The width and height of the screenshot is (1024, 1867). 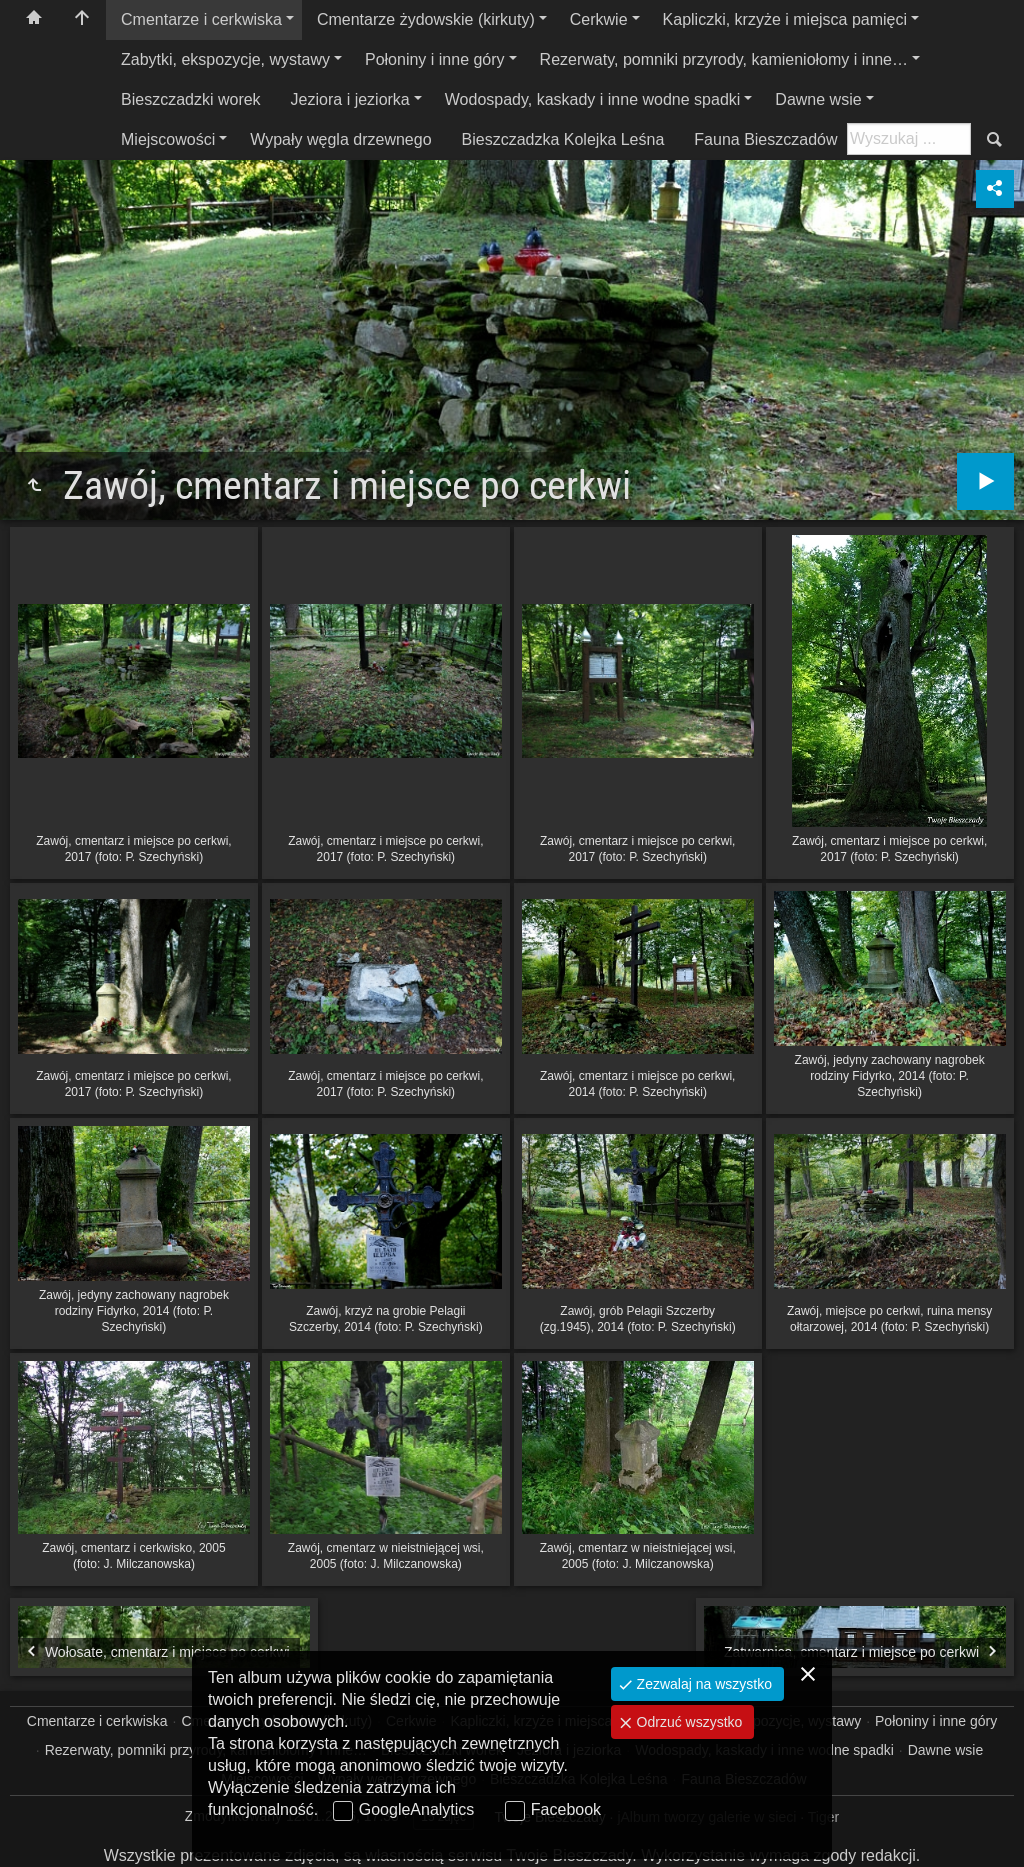 What do you see at coordinates (426, 19) in the screenshot?
I see `Cmentarze żydowskie (kirkuty)` at bounding box center [426, 19].